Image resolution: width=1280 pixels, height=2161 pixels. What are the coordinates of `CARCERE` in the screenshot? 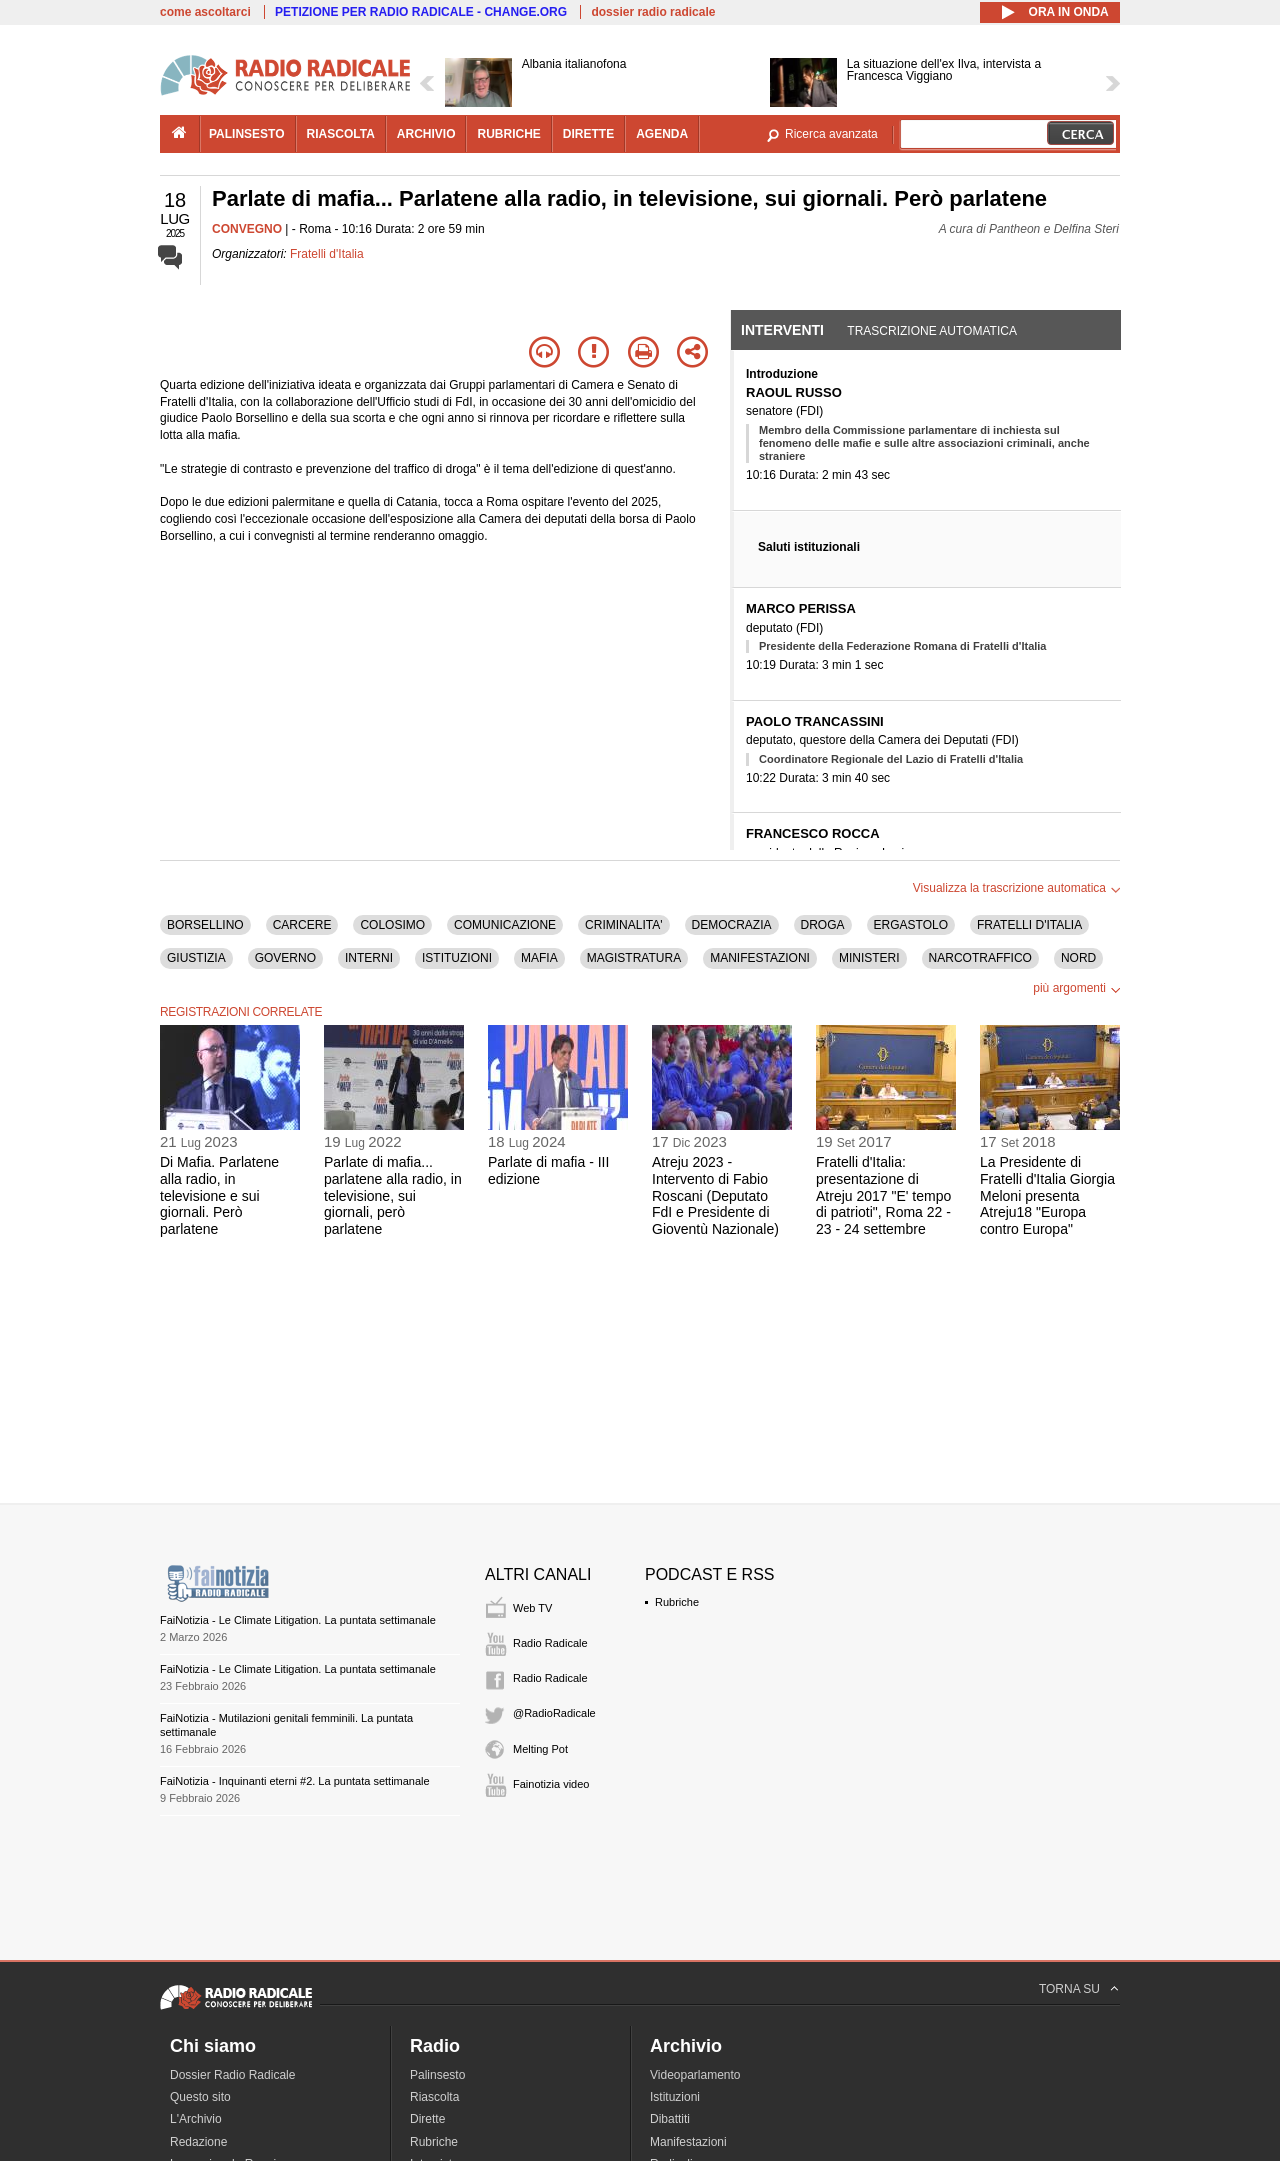 It's located at (302, 925).